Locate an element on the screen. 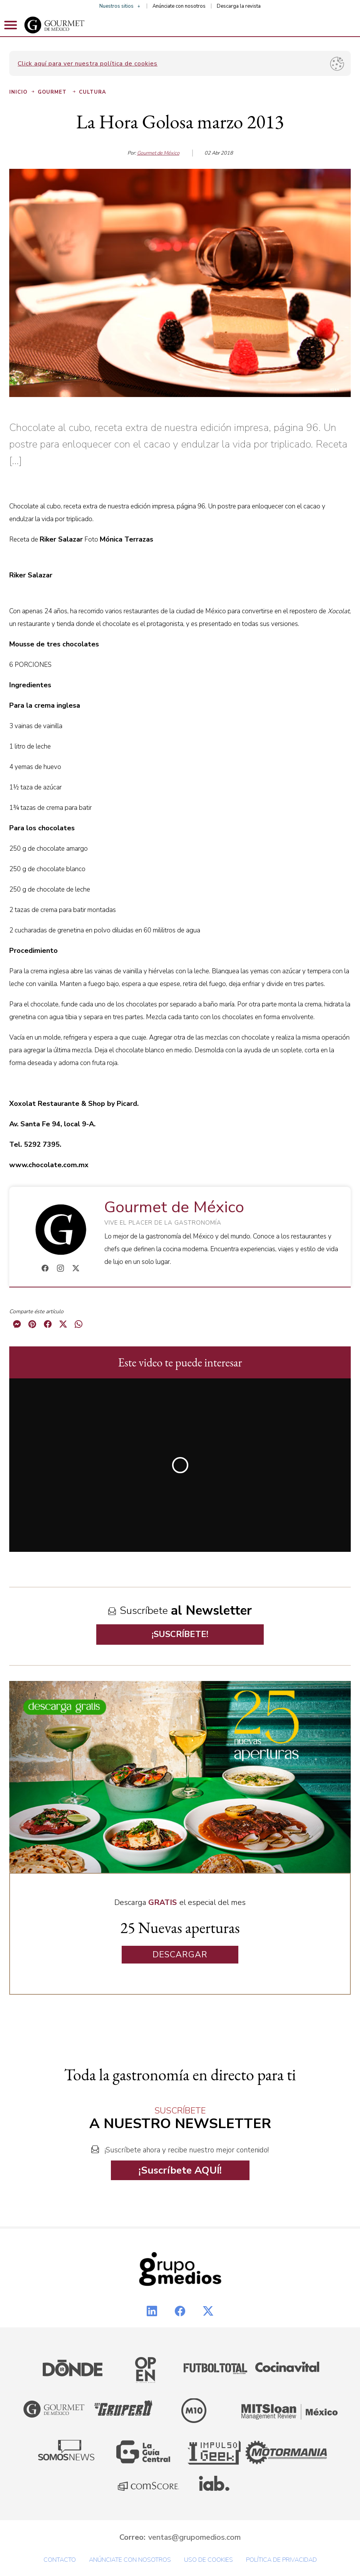  Contacto is located at coordinates (60, 2560).